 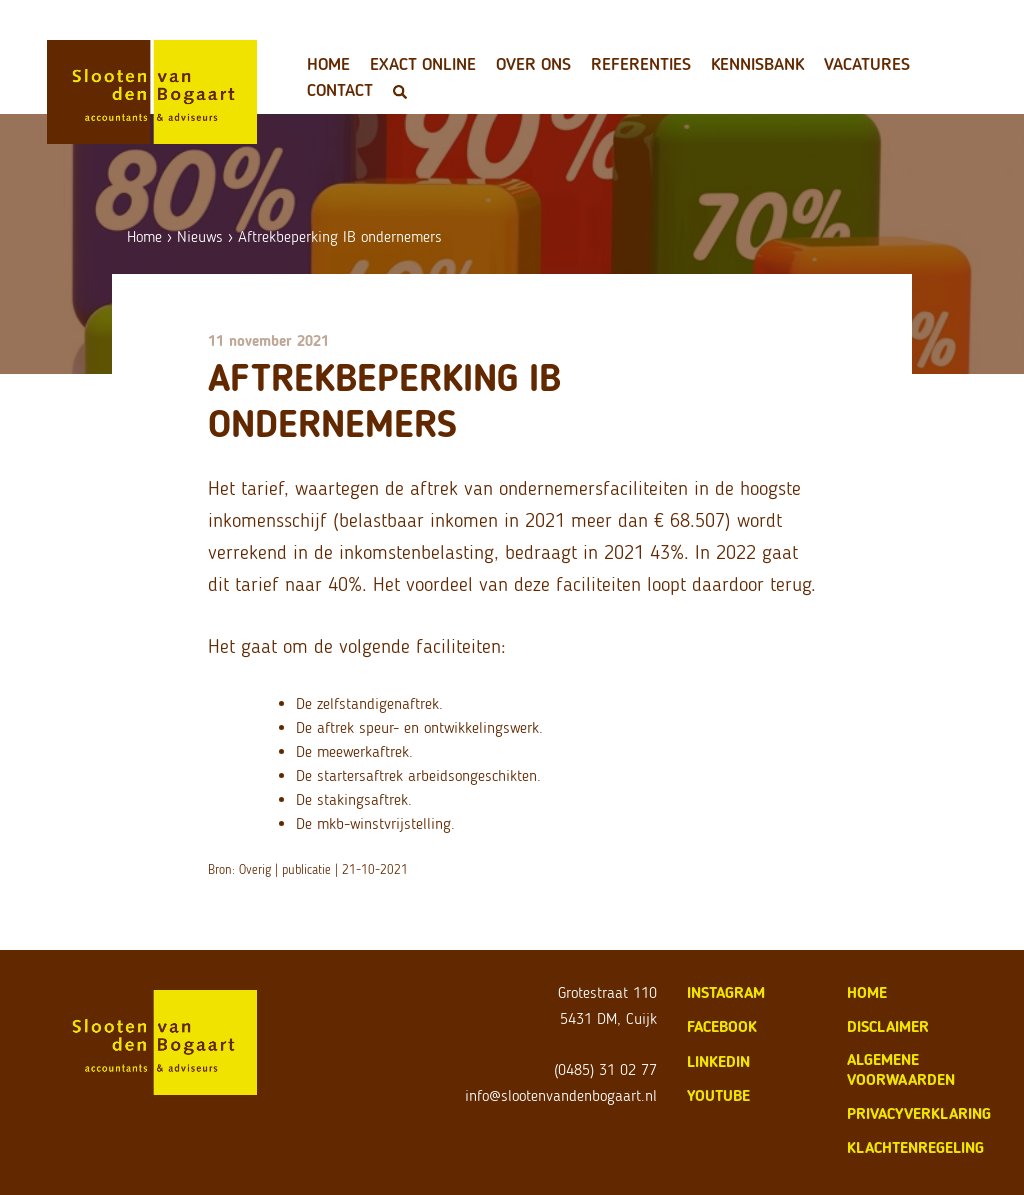 What do you see at coordinates (901, 1069) in the screenshot?
I see `algemene voorwaarden` at bounding box center [901, 1069].